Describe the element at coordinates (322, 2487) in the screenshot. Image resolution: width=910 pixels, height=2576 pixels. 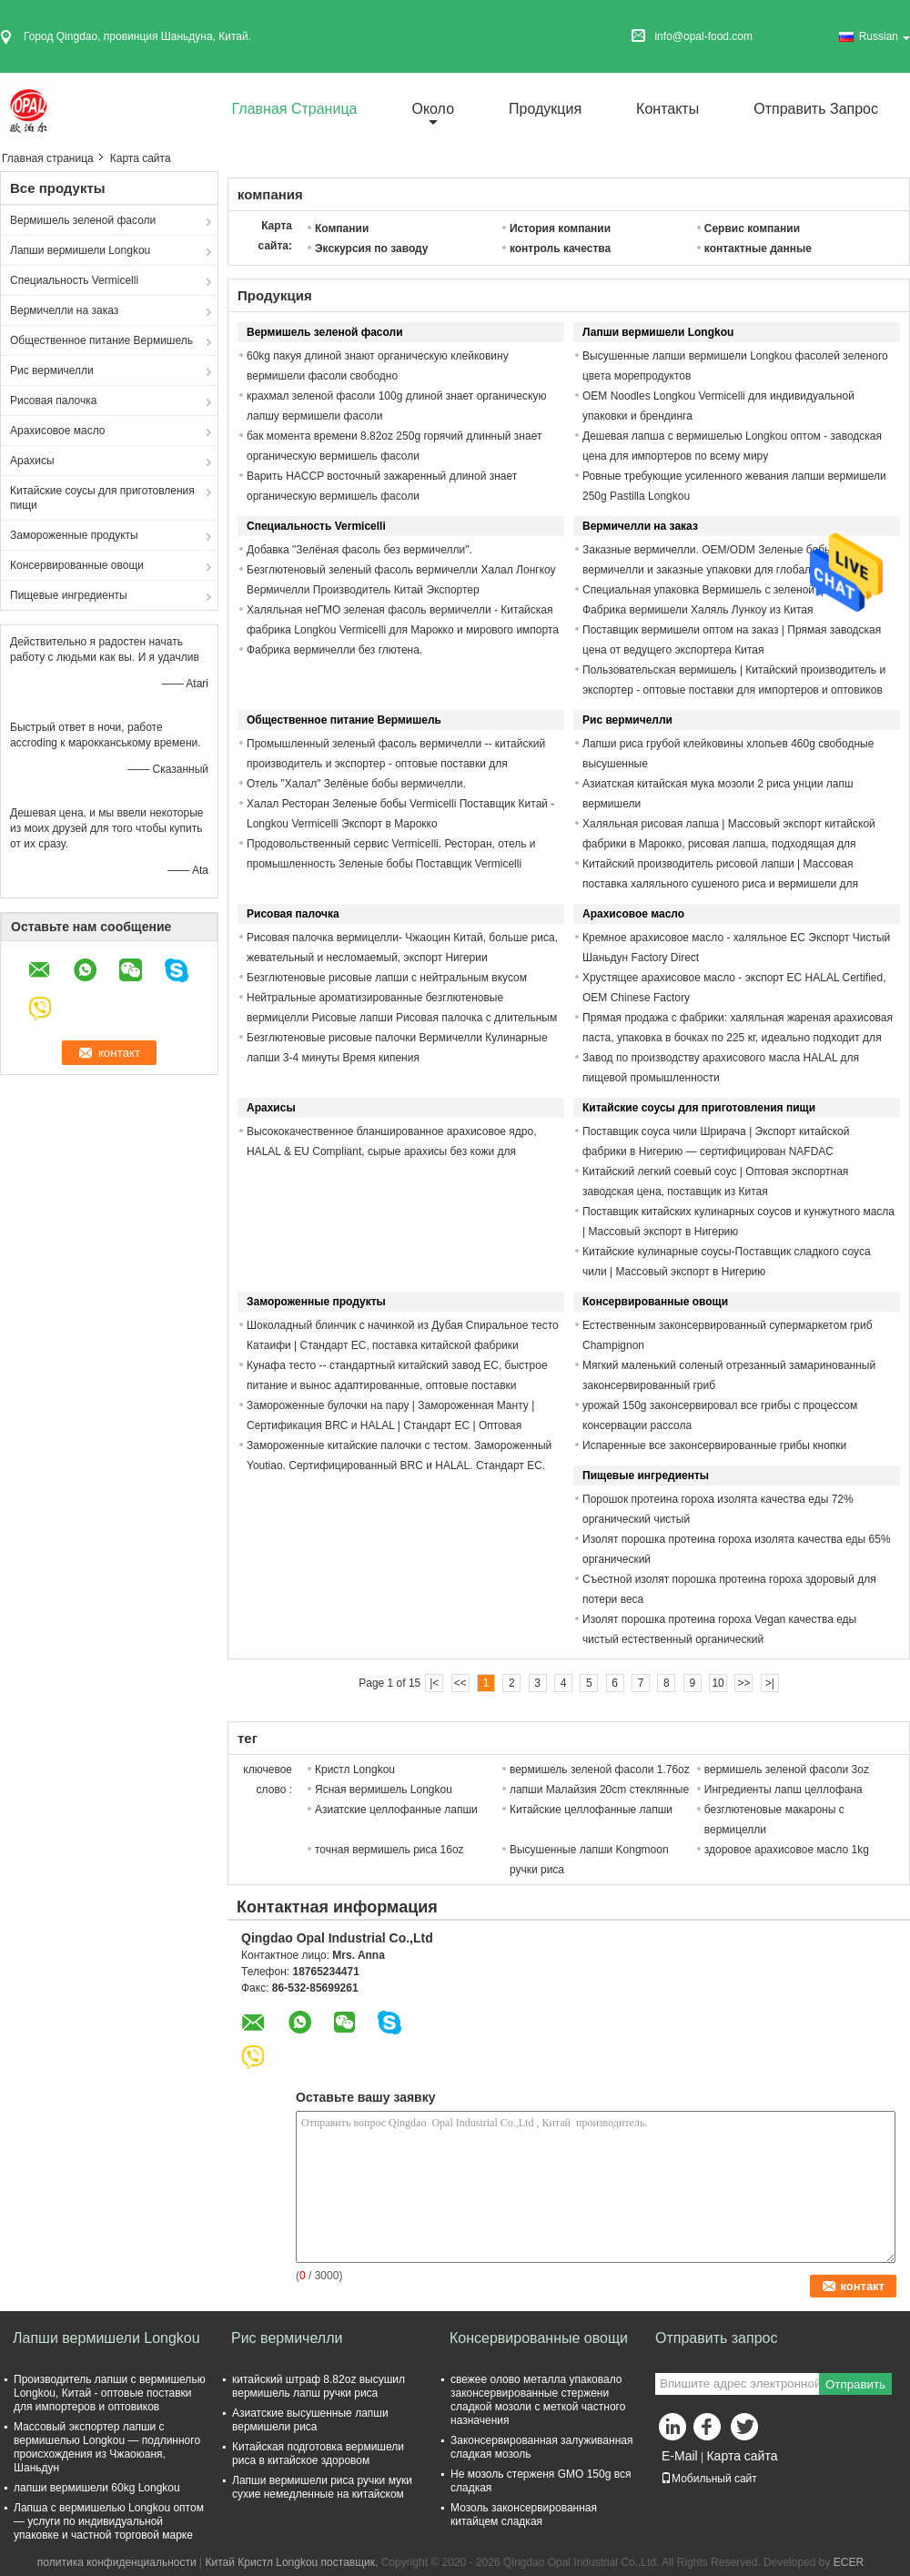
I see `Лапши вермишели риса ручки муки сухие немедленные на китайском` at that location.